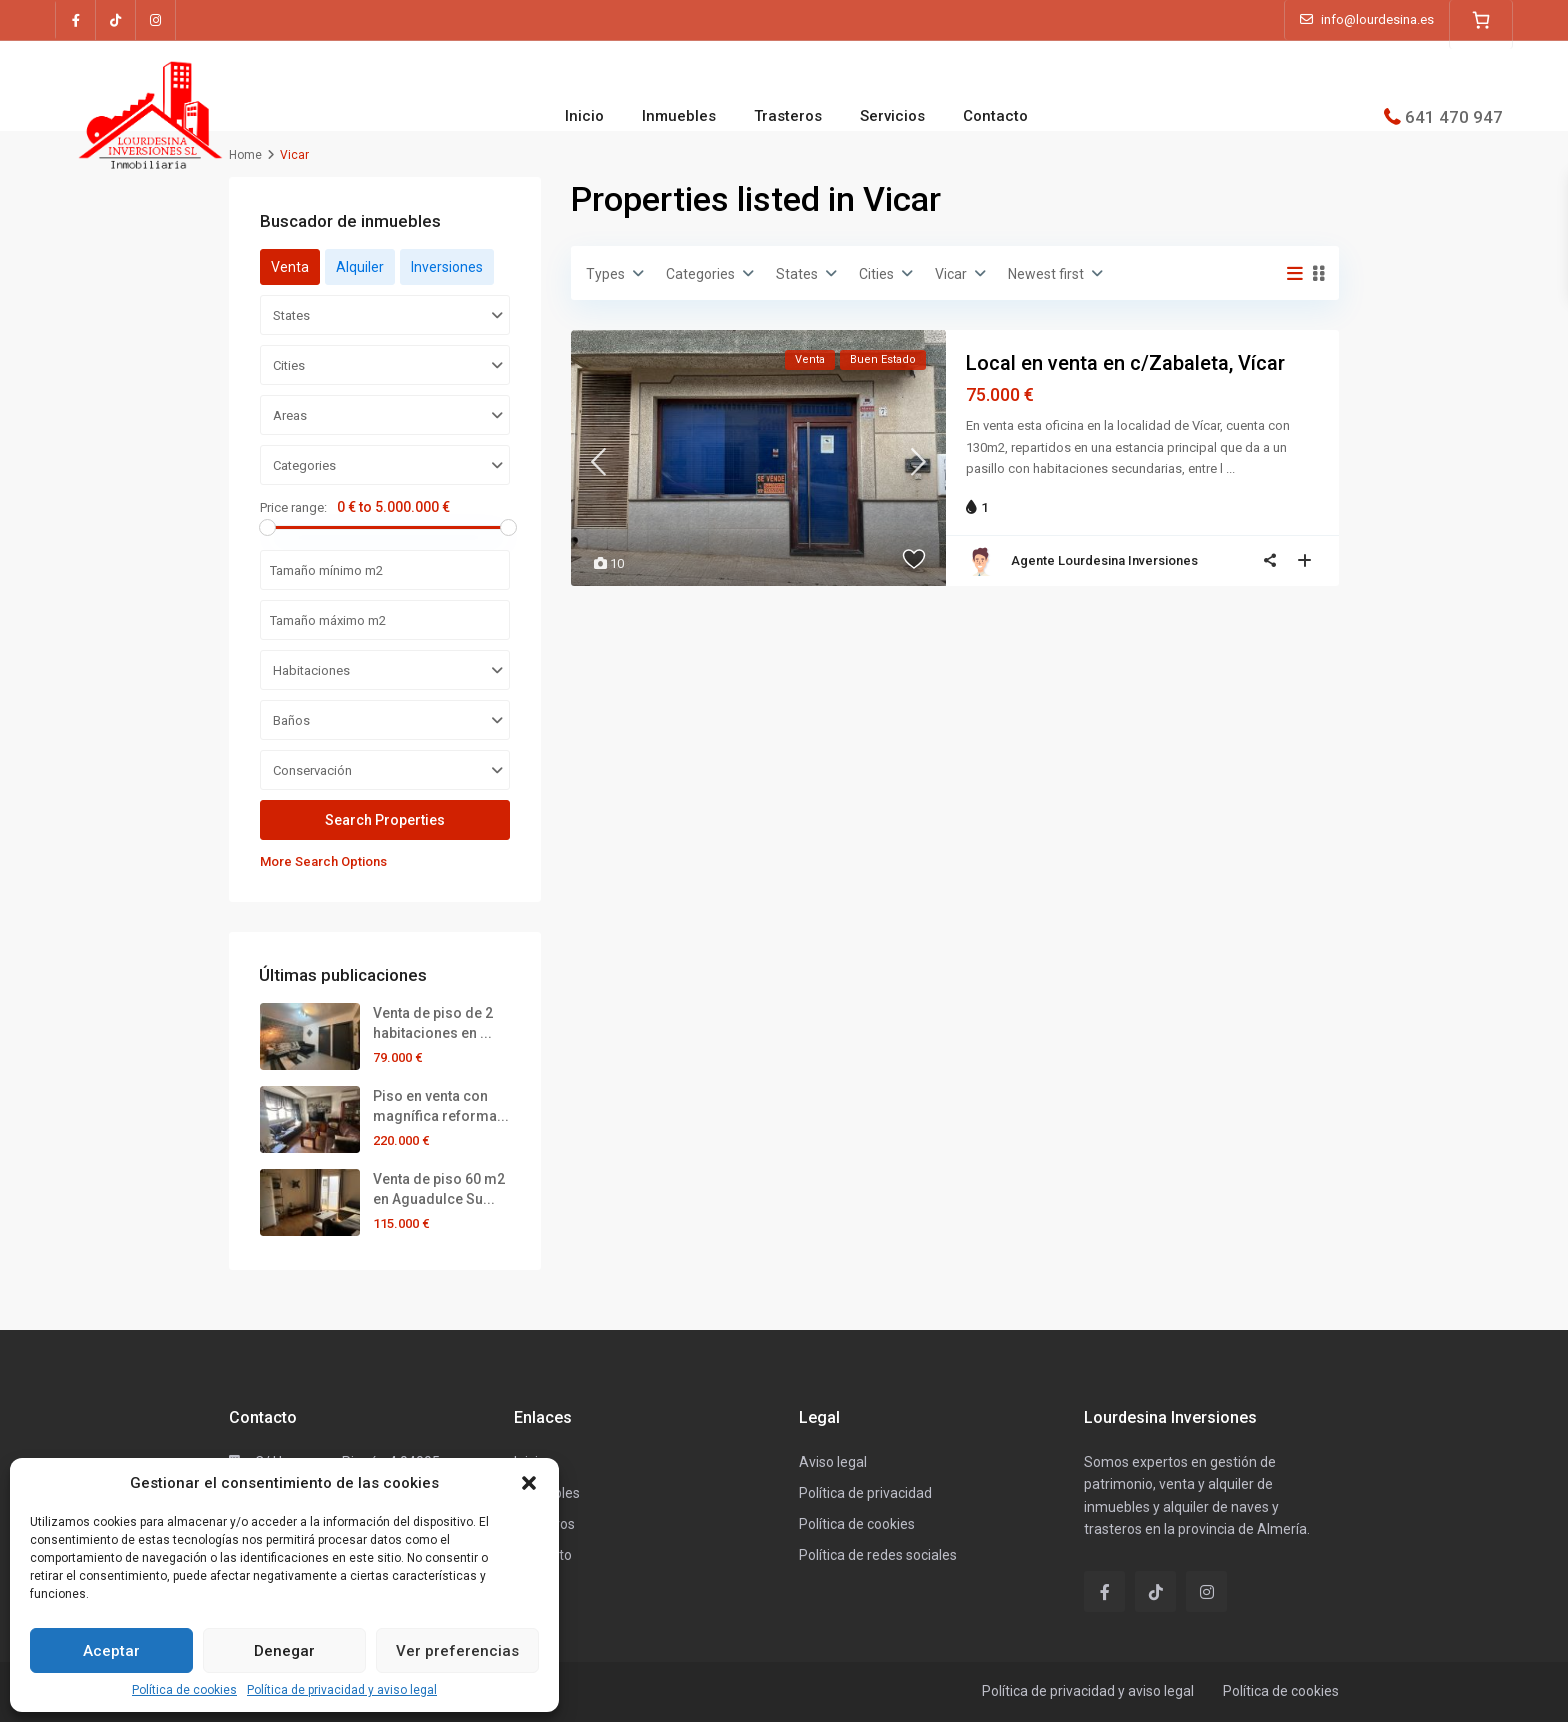 The width and height of the screenshot is (1568, 1722). Describe the element at coordinates (111, 1651) in the screenshot. I see `Aceptar` at that location.